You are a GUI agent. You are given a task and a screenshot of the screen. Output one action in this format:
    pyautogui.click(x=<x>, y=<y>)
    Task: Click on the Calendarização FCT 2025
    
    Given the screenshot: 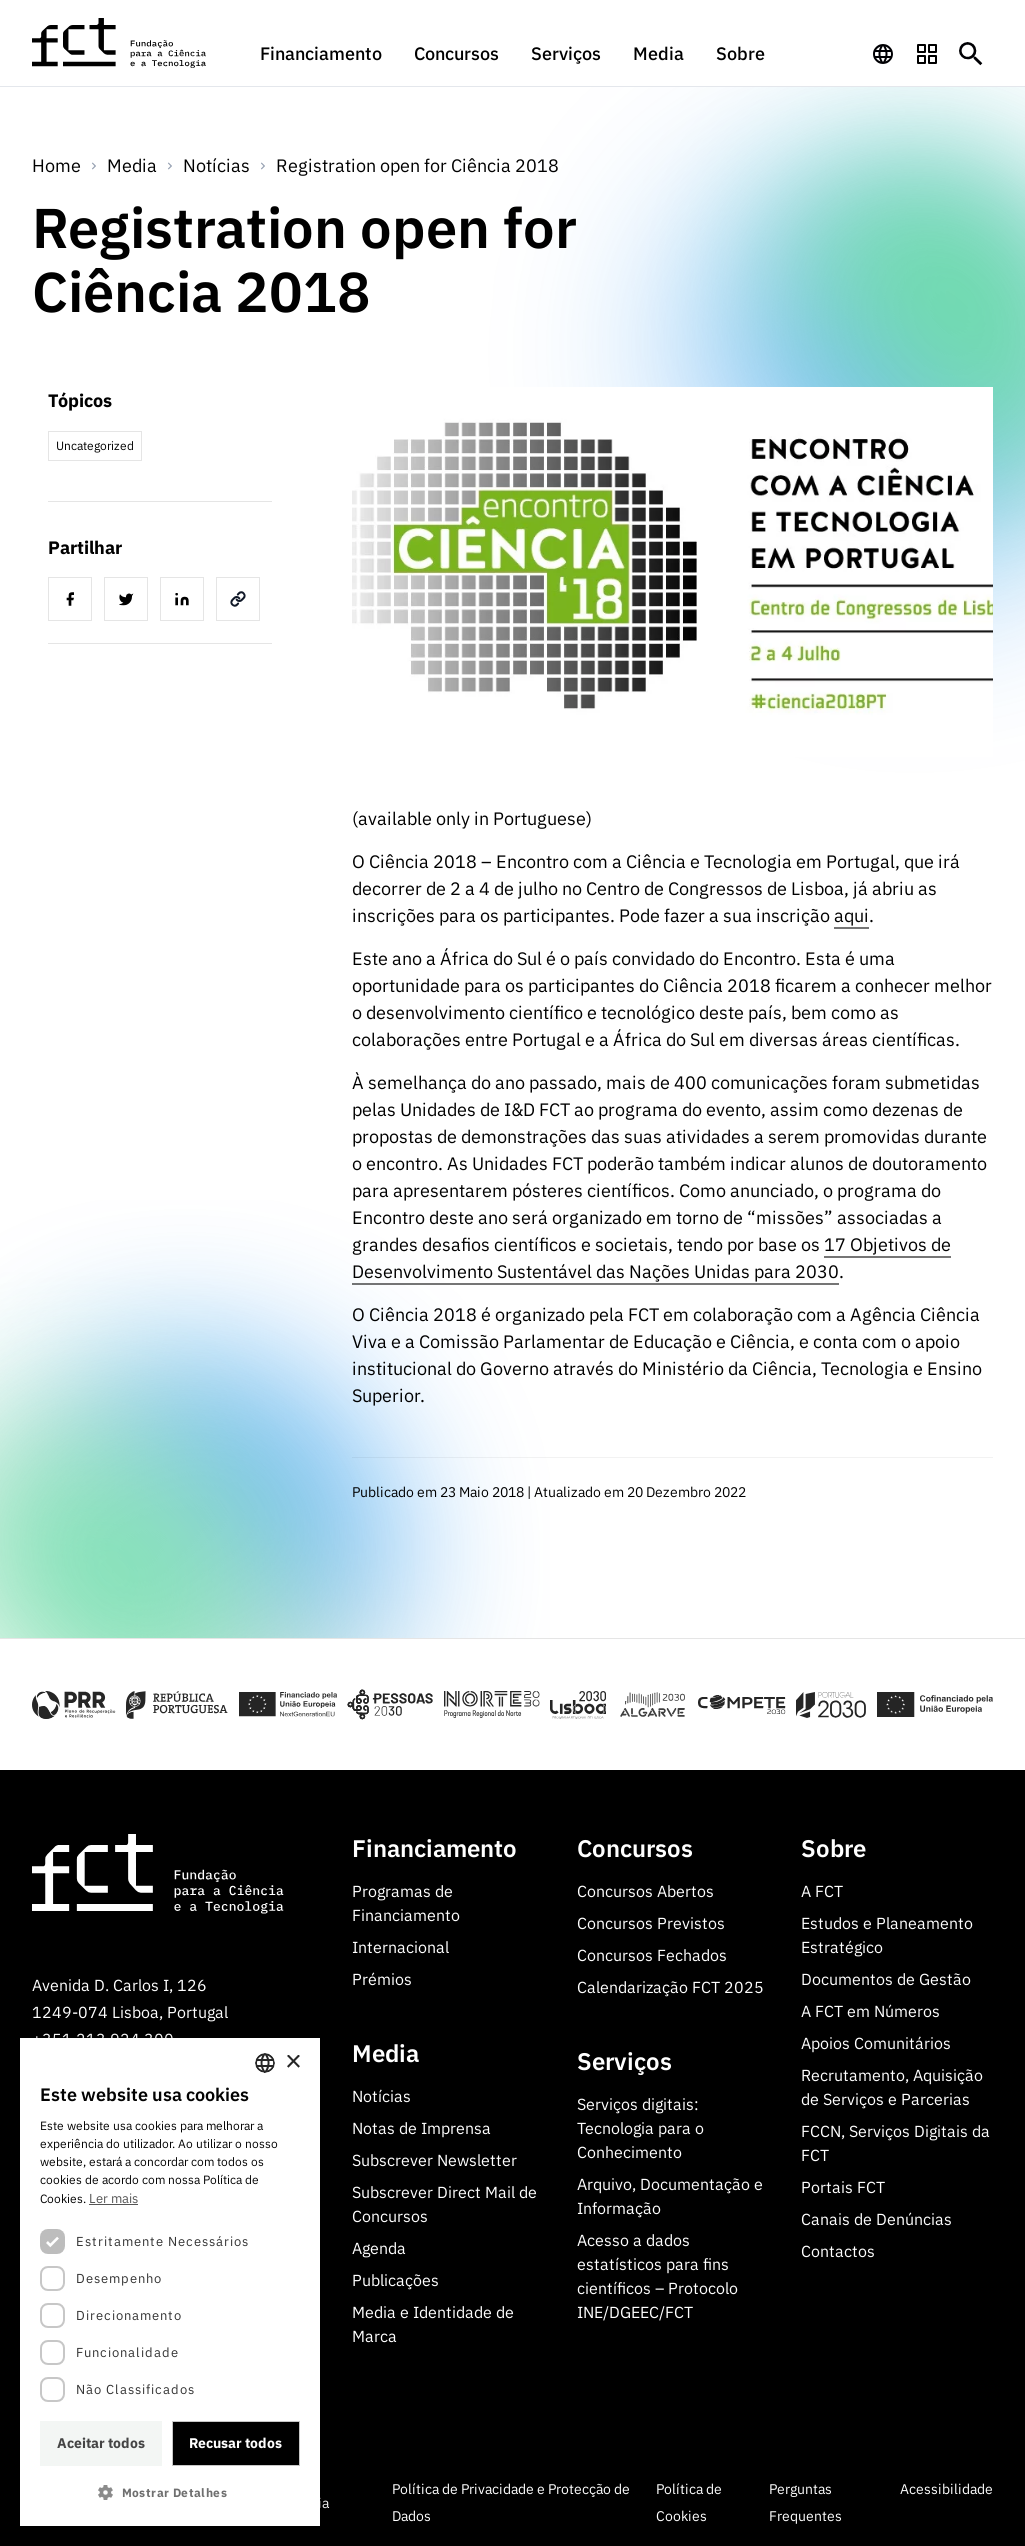 What is the action you would take?
    pyautogui.click(x=670, y=1987)
    